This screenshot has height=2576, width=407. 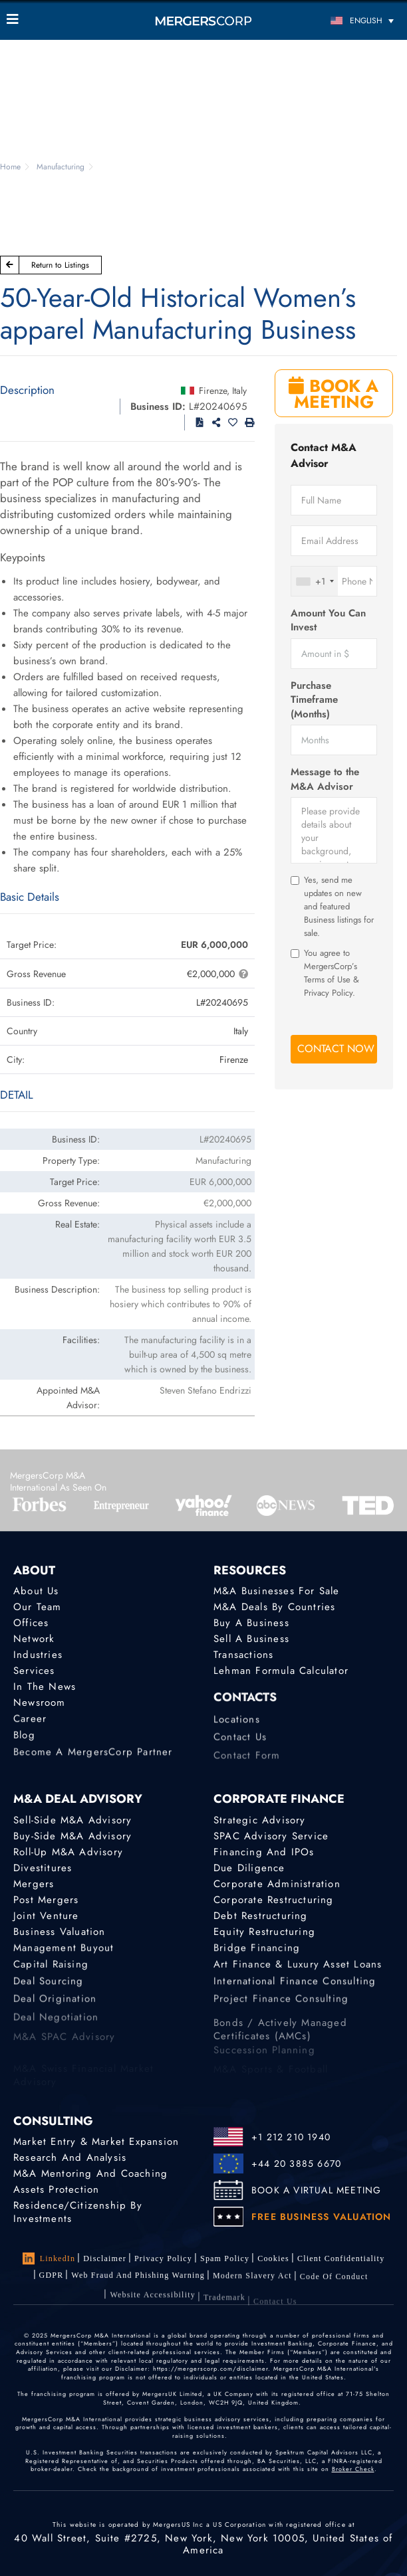 I want to click on Client confidentiality, so click(x=340, y=2259).